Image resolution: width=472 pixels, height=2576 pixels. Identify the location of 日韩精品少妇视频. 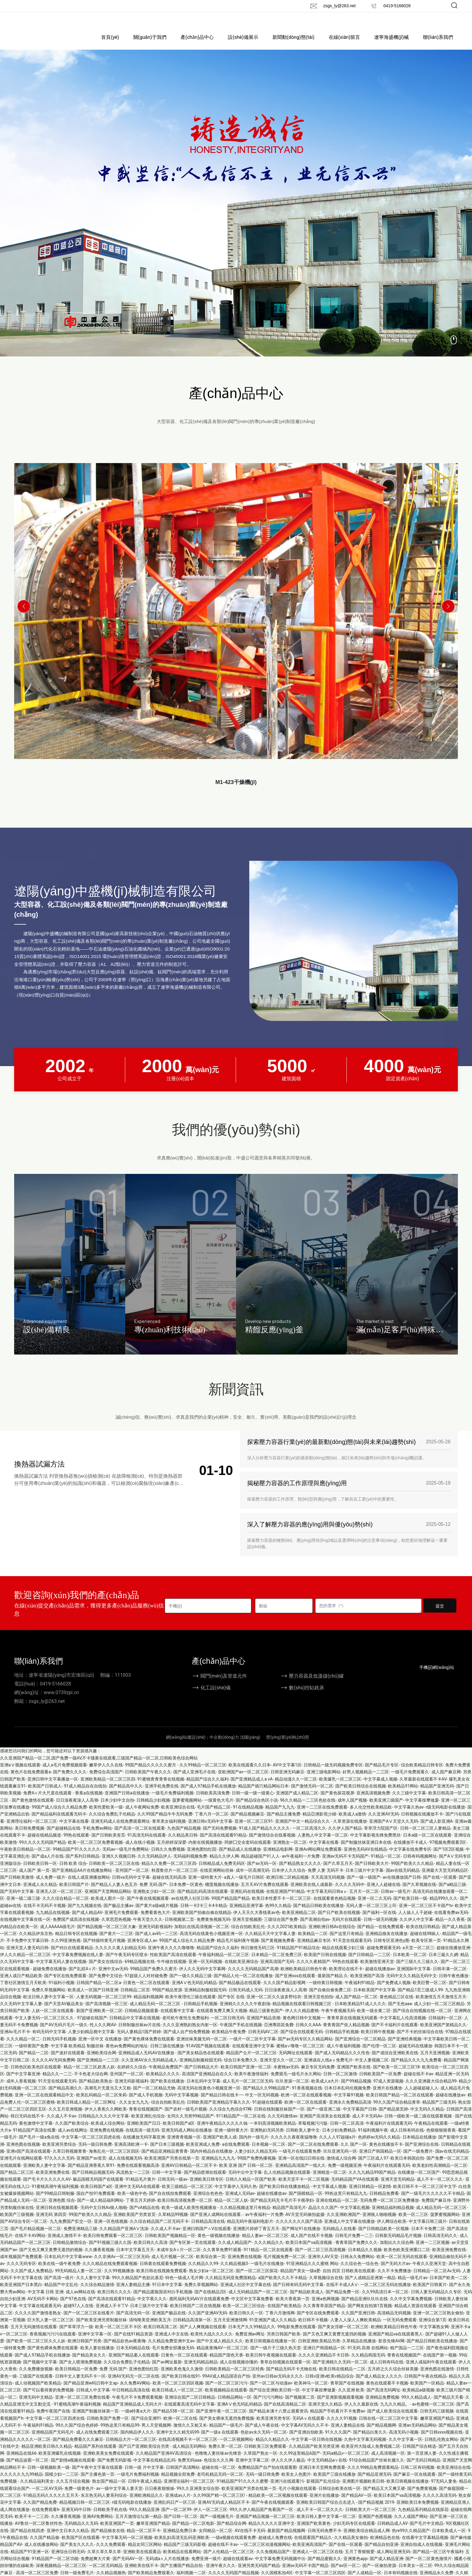
(153, 1809).